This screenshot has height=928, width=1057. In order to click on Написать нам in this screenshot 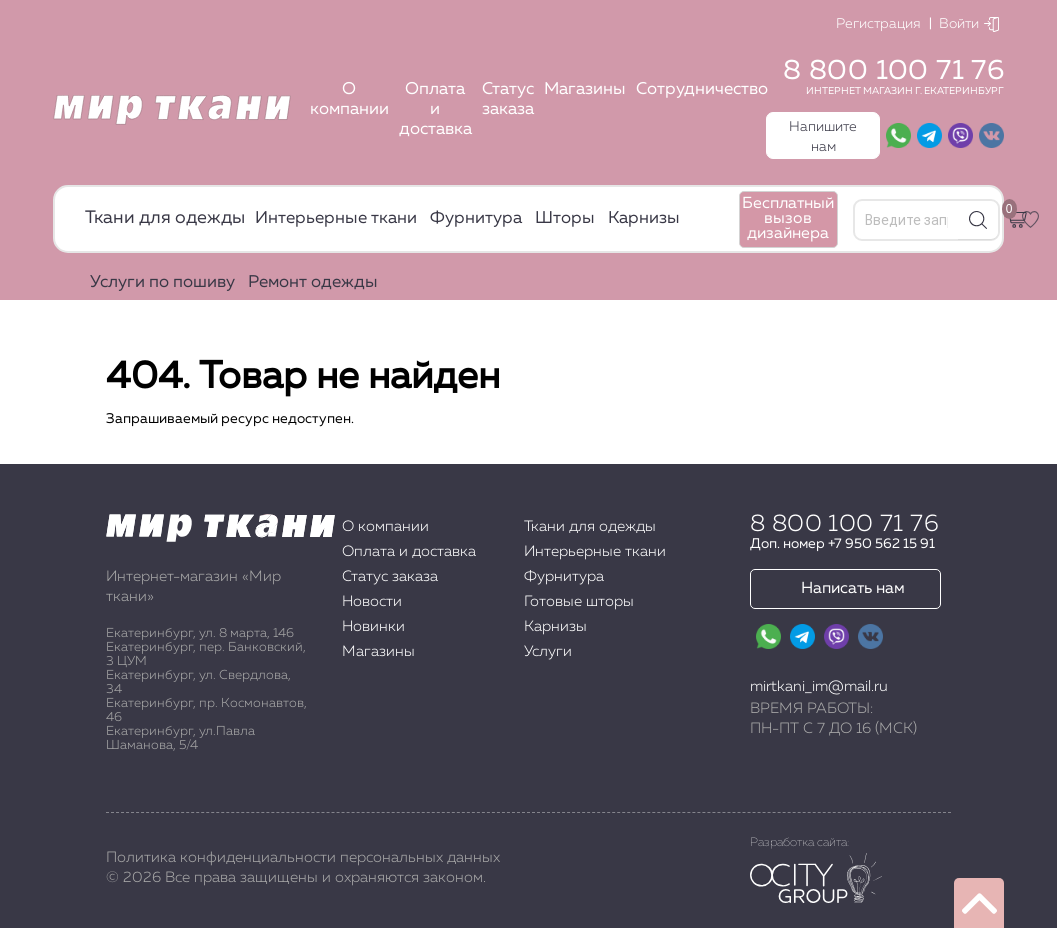, I will do `click(853, 589)`.